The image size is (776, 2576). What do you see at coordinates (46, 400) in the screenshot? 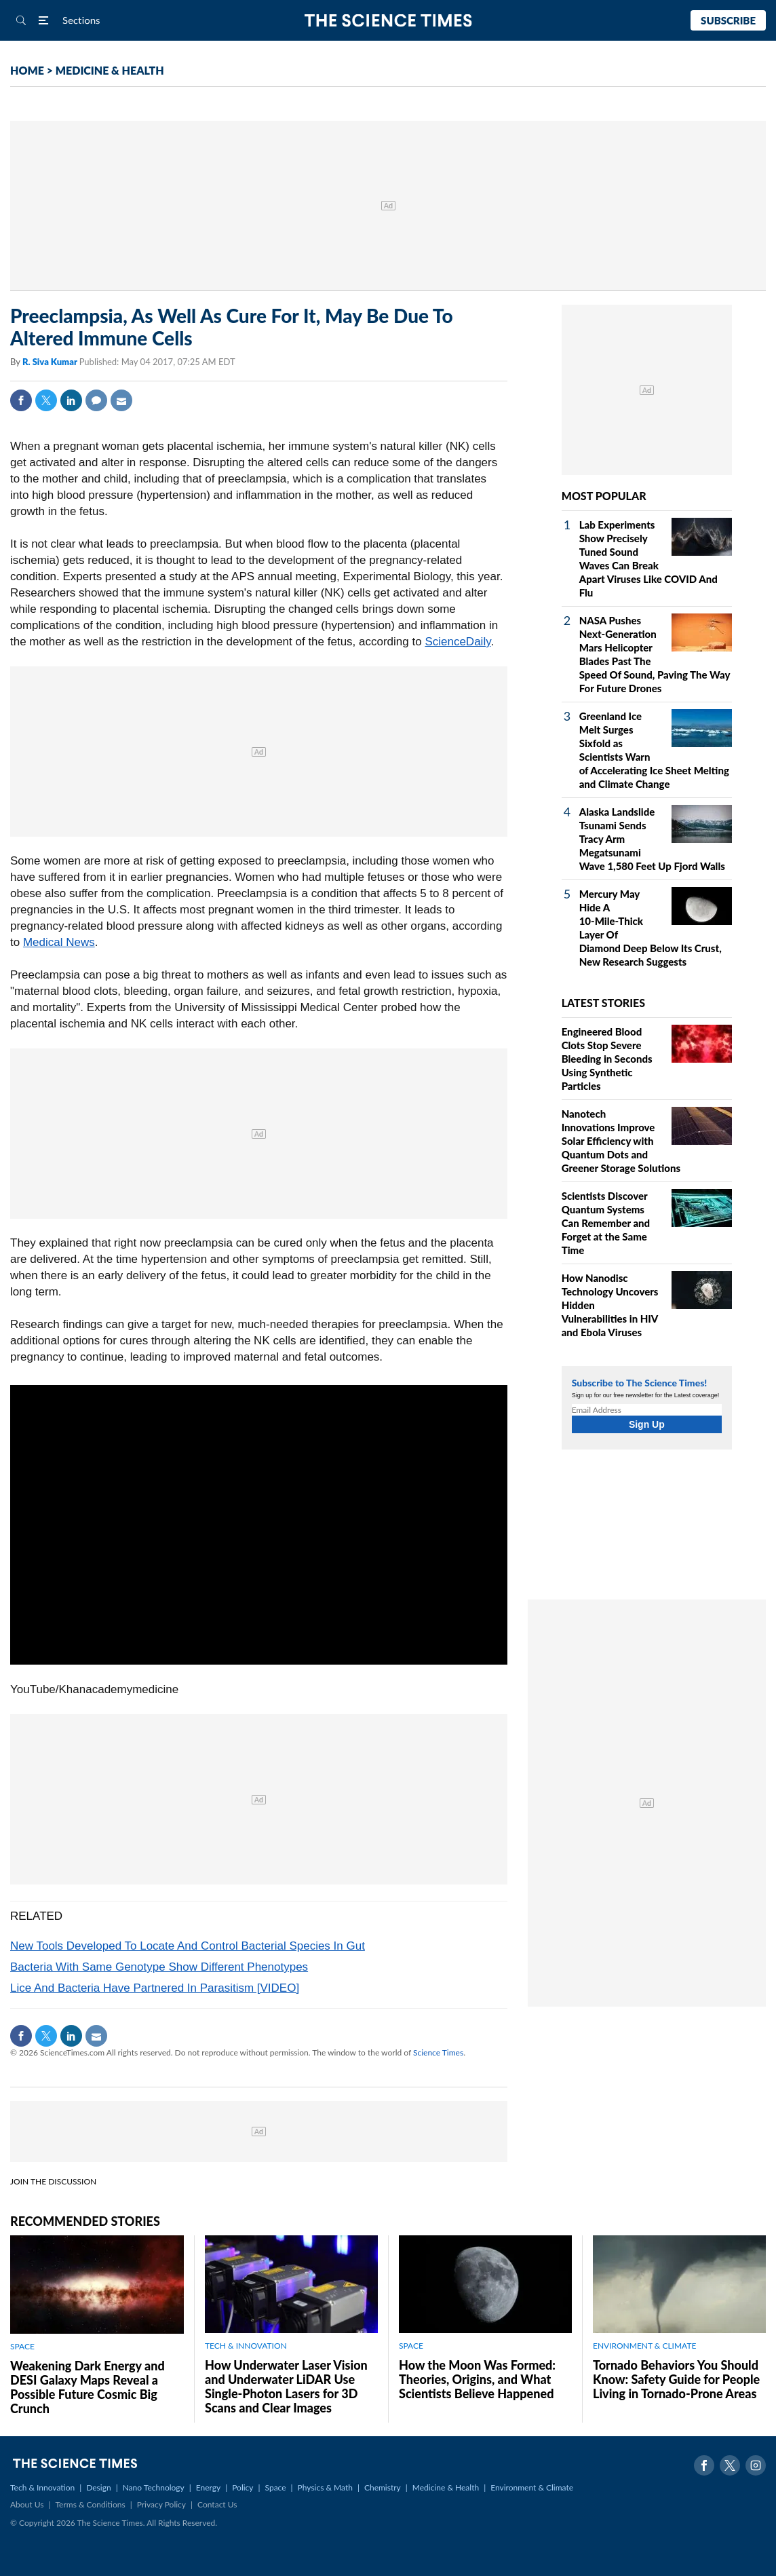
I see `Twitter` at bounding box center [46, 400].